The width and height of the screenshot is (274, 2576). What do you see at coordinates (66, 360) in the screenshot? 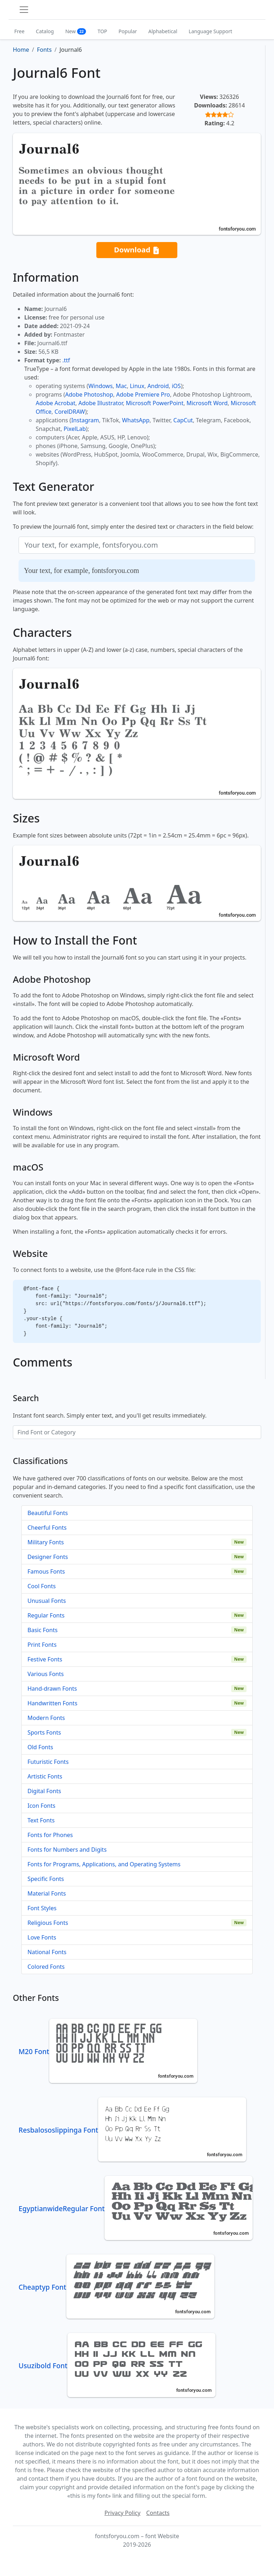
I see `.ttf` at bounding box center [66, 360].